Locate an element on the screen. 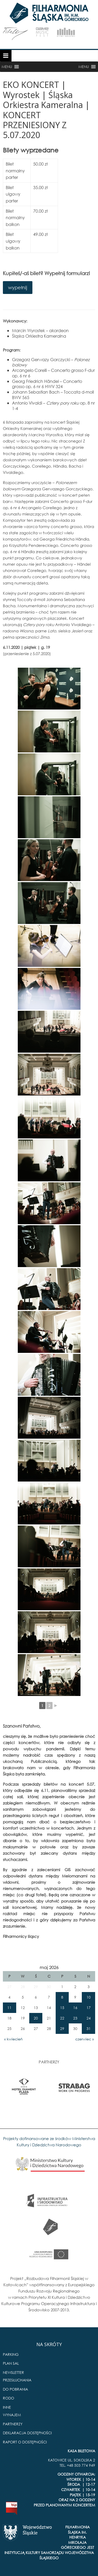 Image resolution: width=98 pixels, height=2576 pixels. 17 is located at coordinates (89, 2007).